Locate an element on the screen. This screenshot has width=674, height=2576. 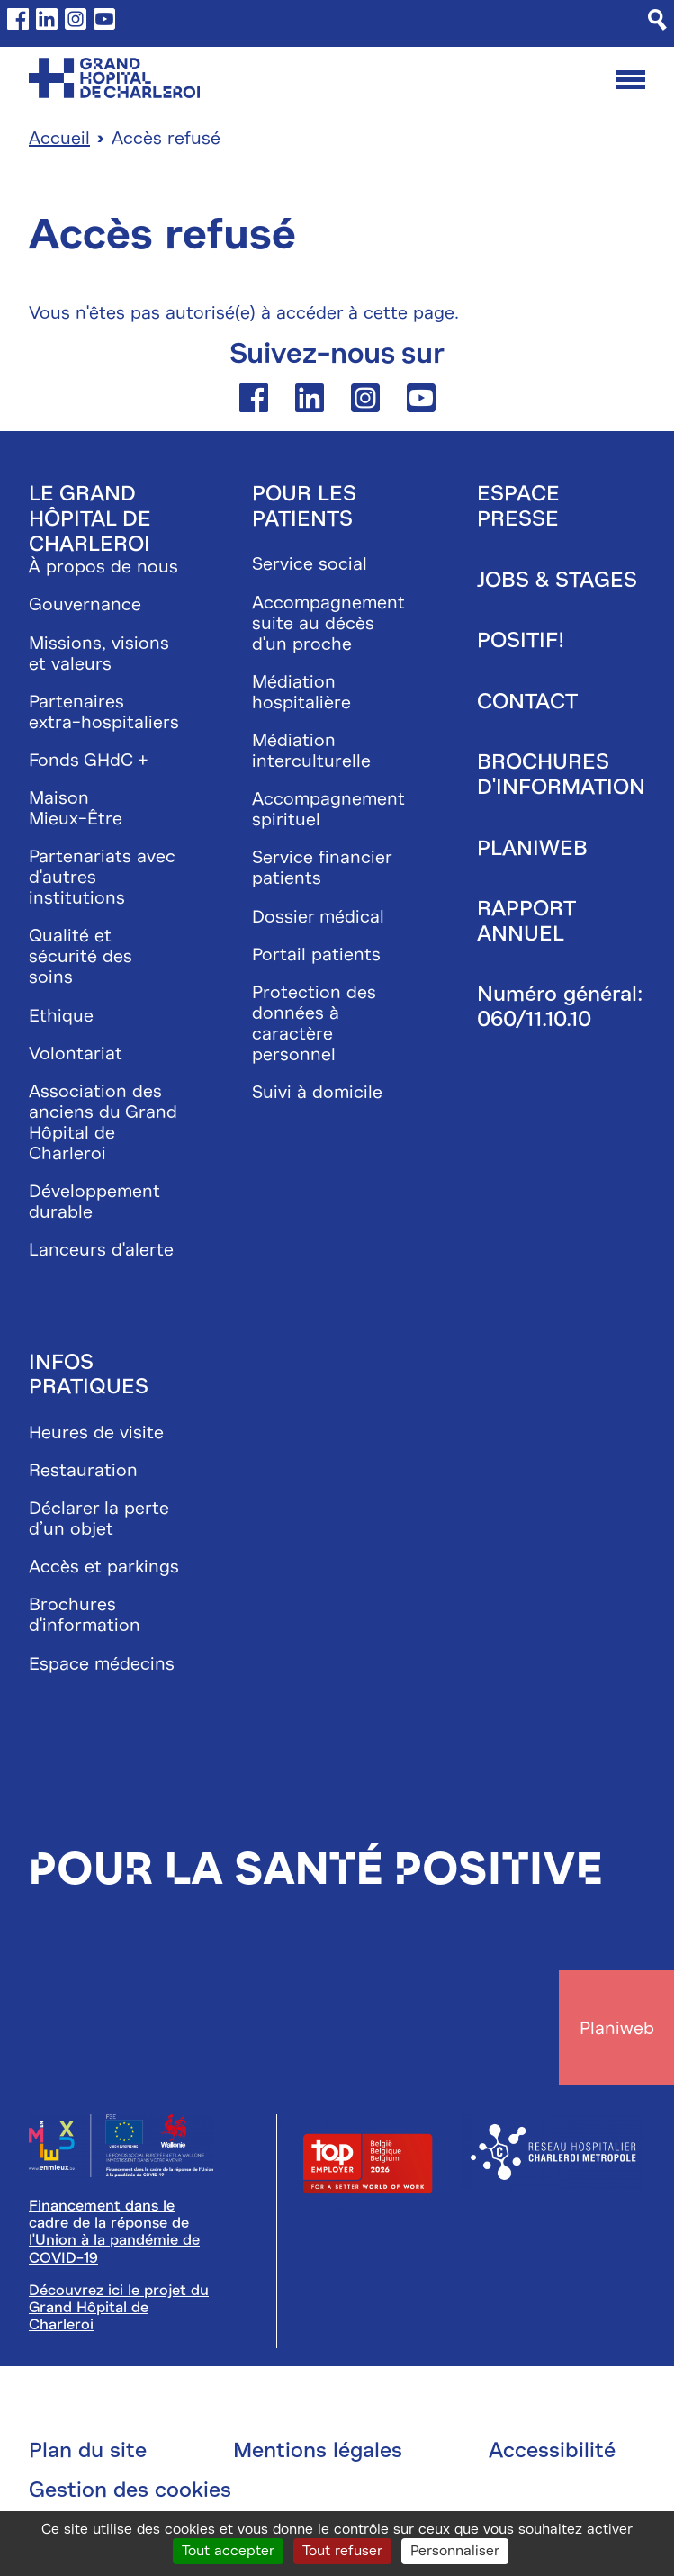
Mentions légales is located at coordinates (317, 2449).